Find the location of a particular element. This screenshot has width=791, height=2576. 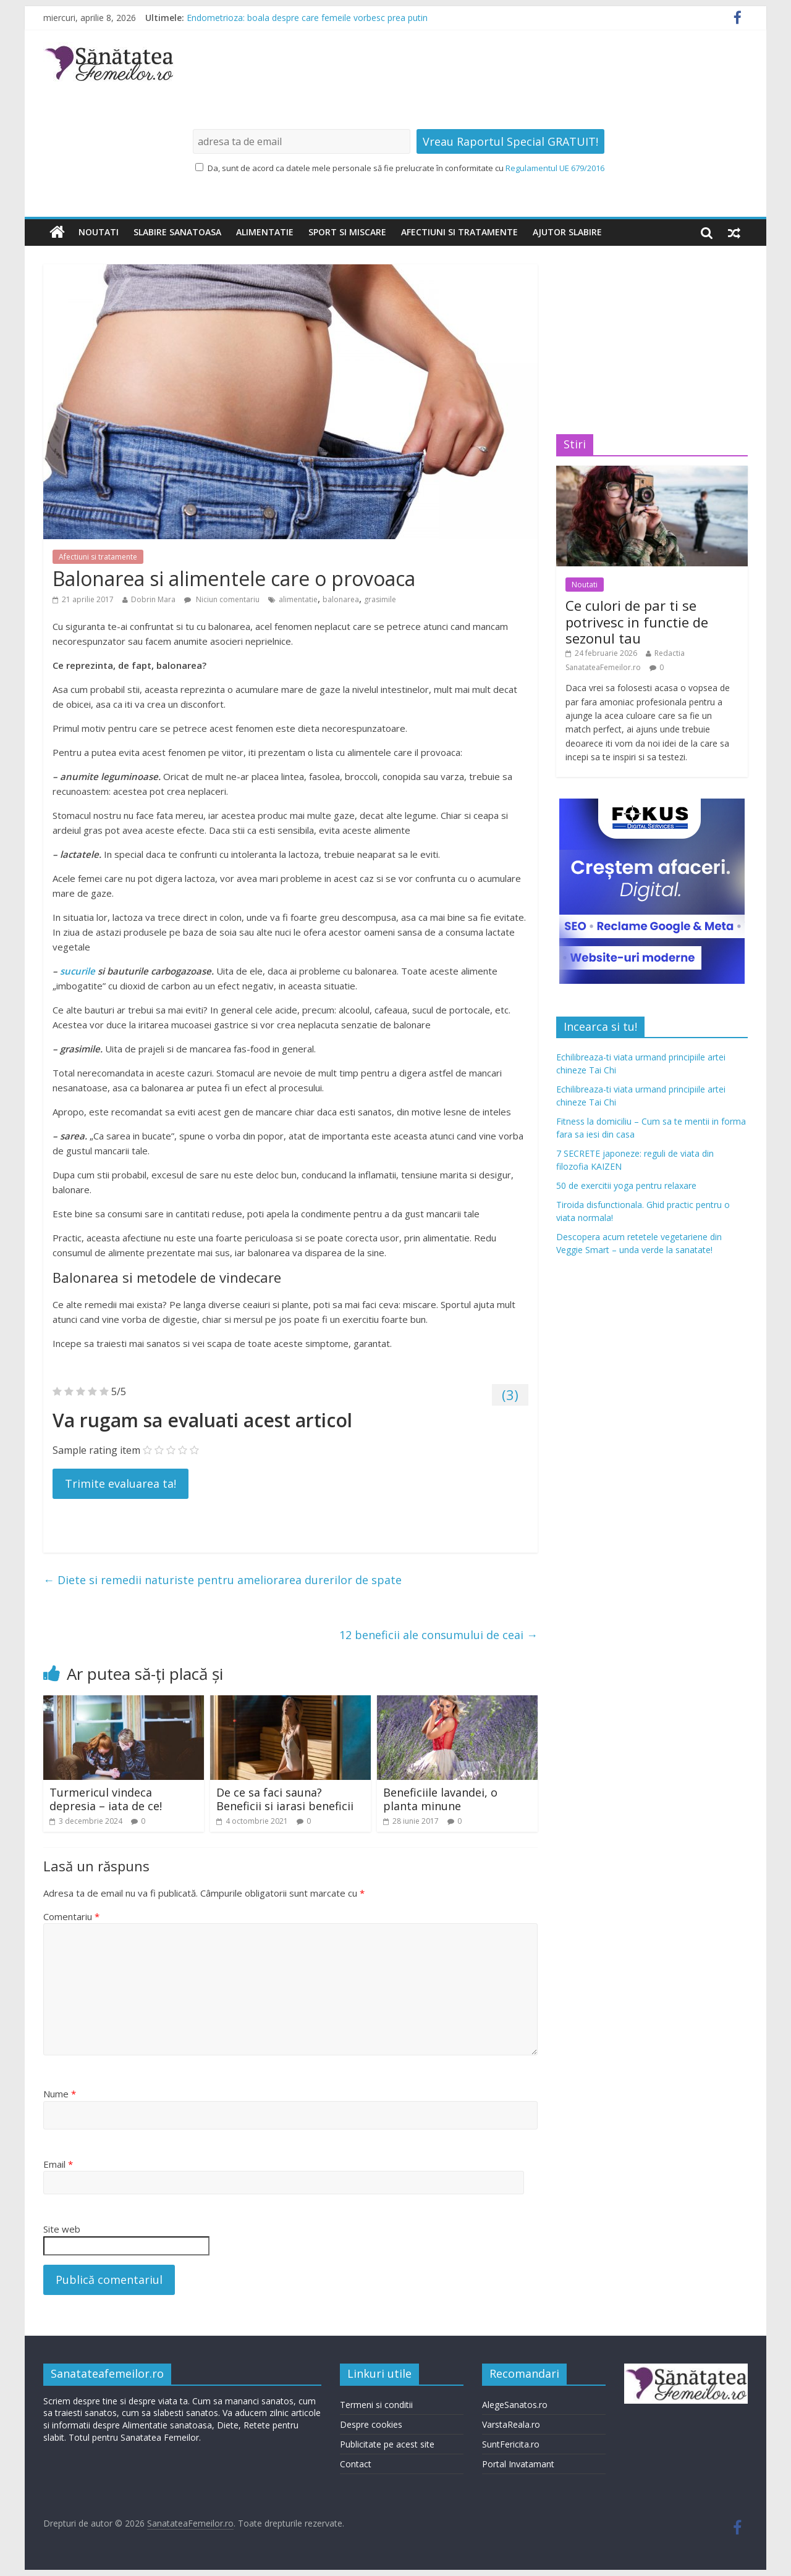

VarstaReala.ro is located at coordinates (511, 2424).